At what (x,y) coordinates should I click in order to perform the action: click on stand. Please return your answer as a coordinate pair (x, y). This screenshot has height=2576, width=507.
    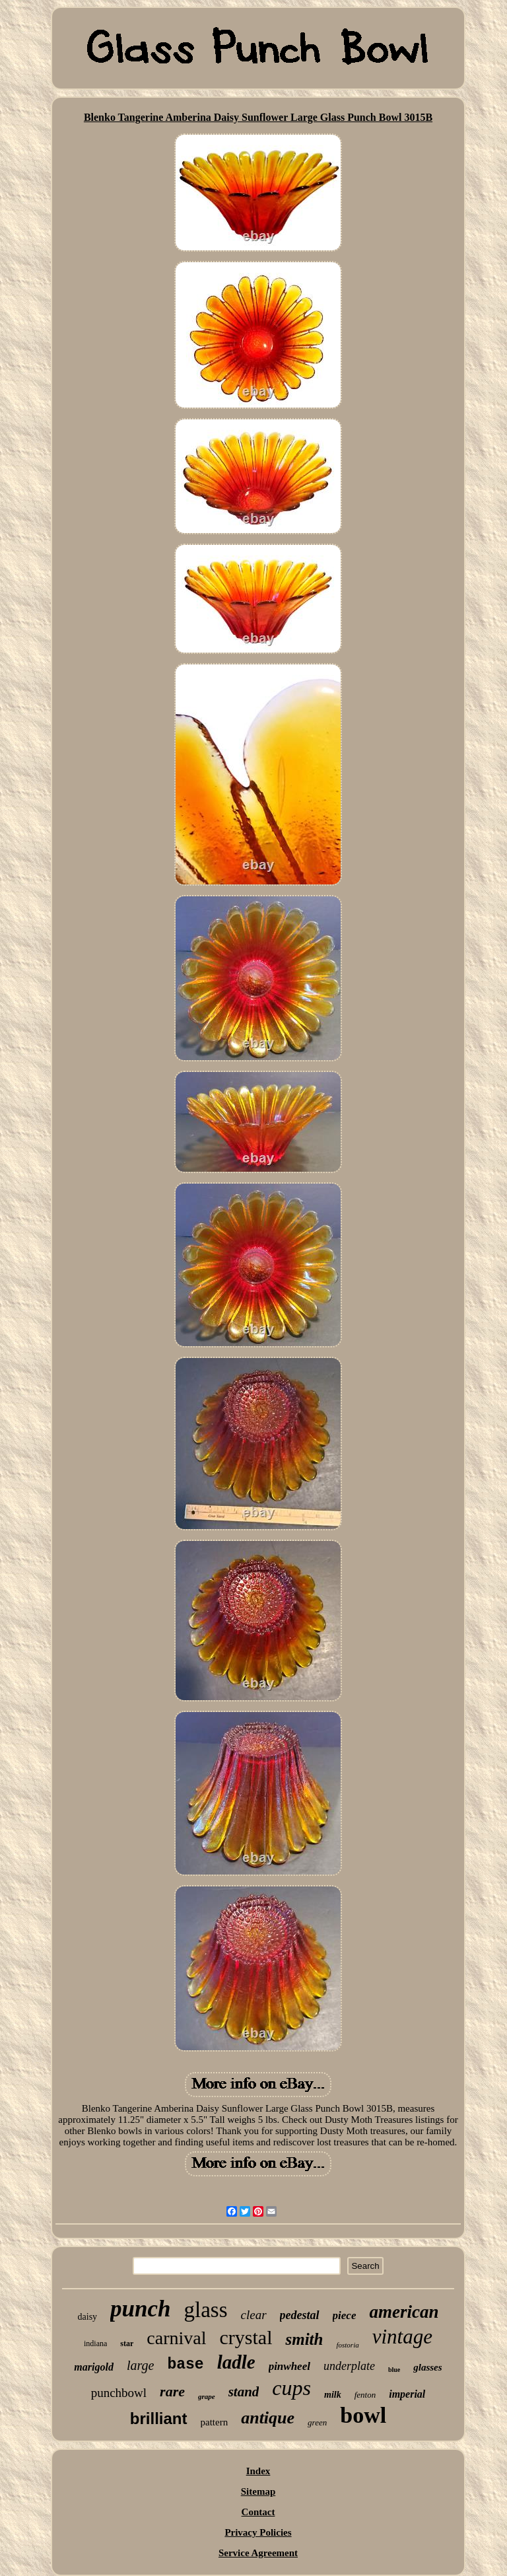
    Looking at the image, I should click on (243, 2392).